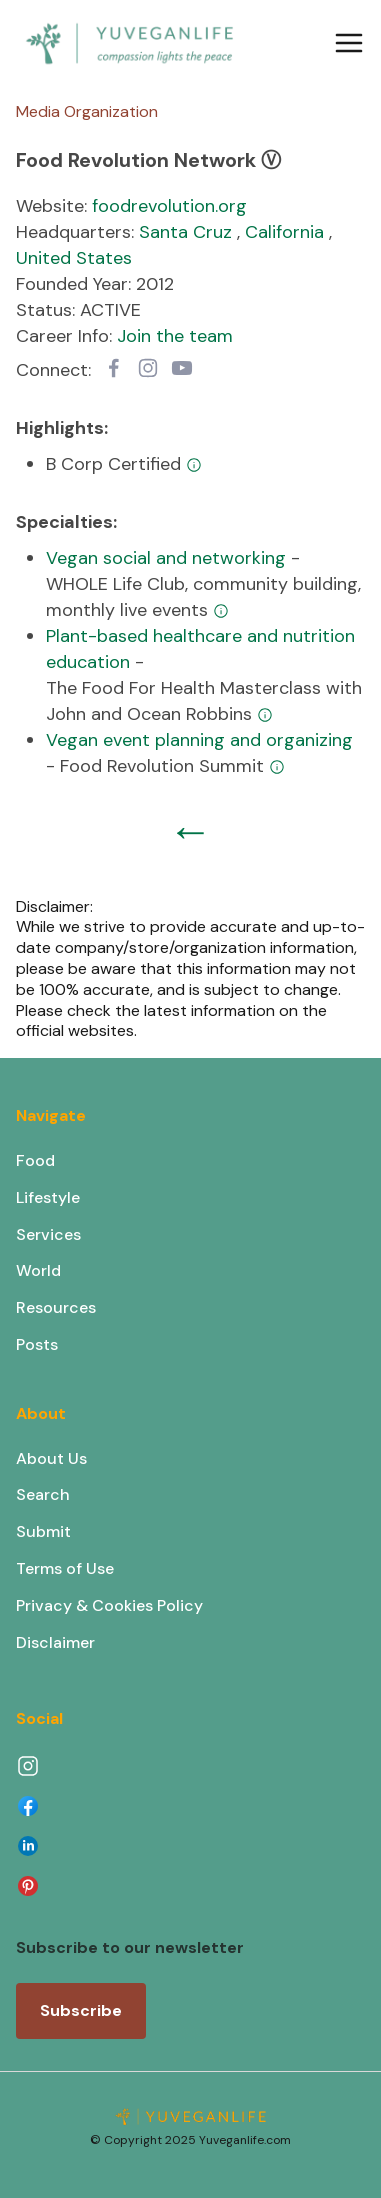 The image size is (381, 2198). Describe the element at coordinates (81, 2010) in the screenshot. I see `Subscribe` at that location.